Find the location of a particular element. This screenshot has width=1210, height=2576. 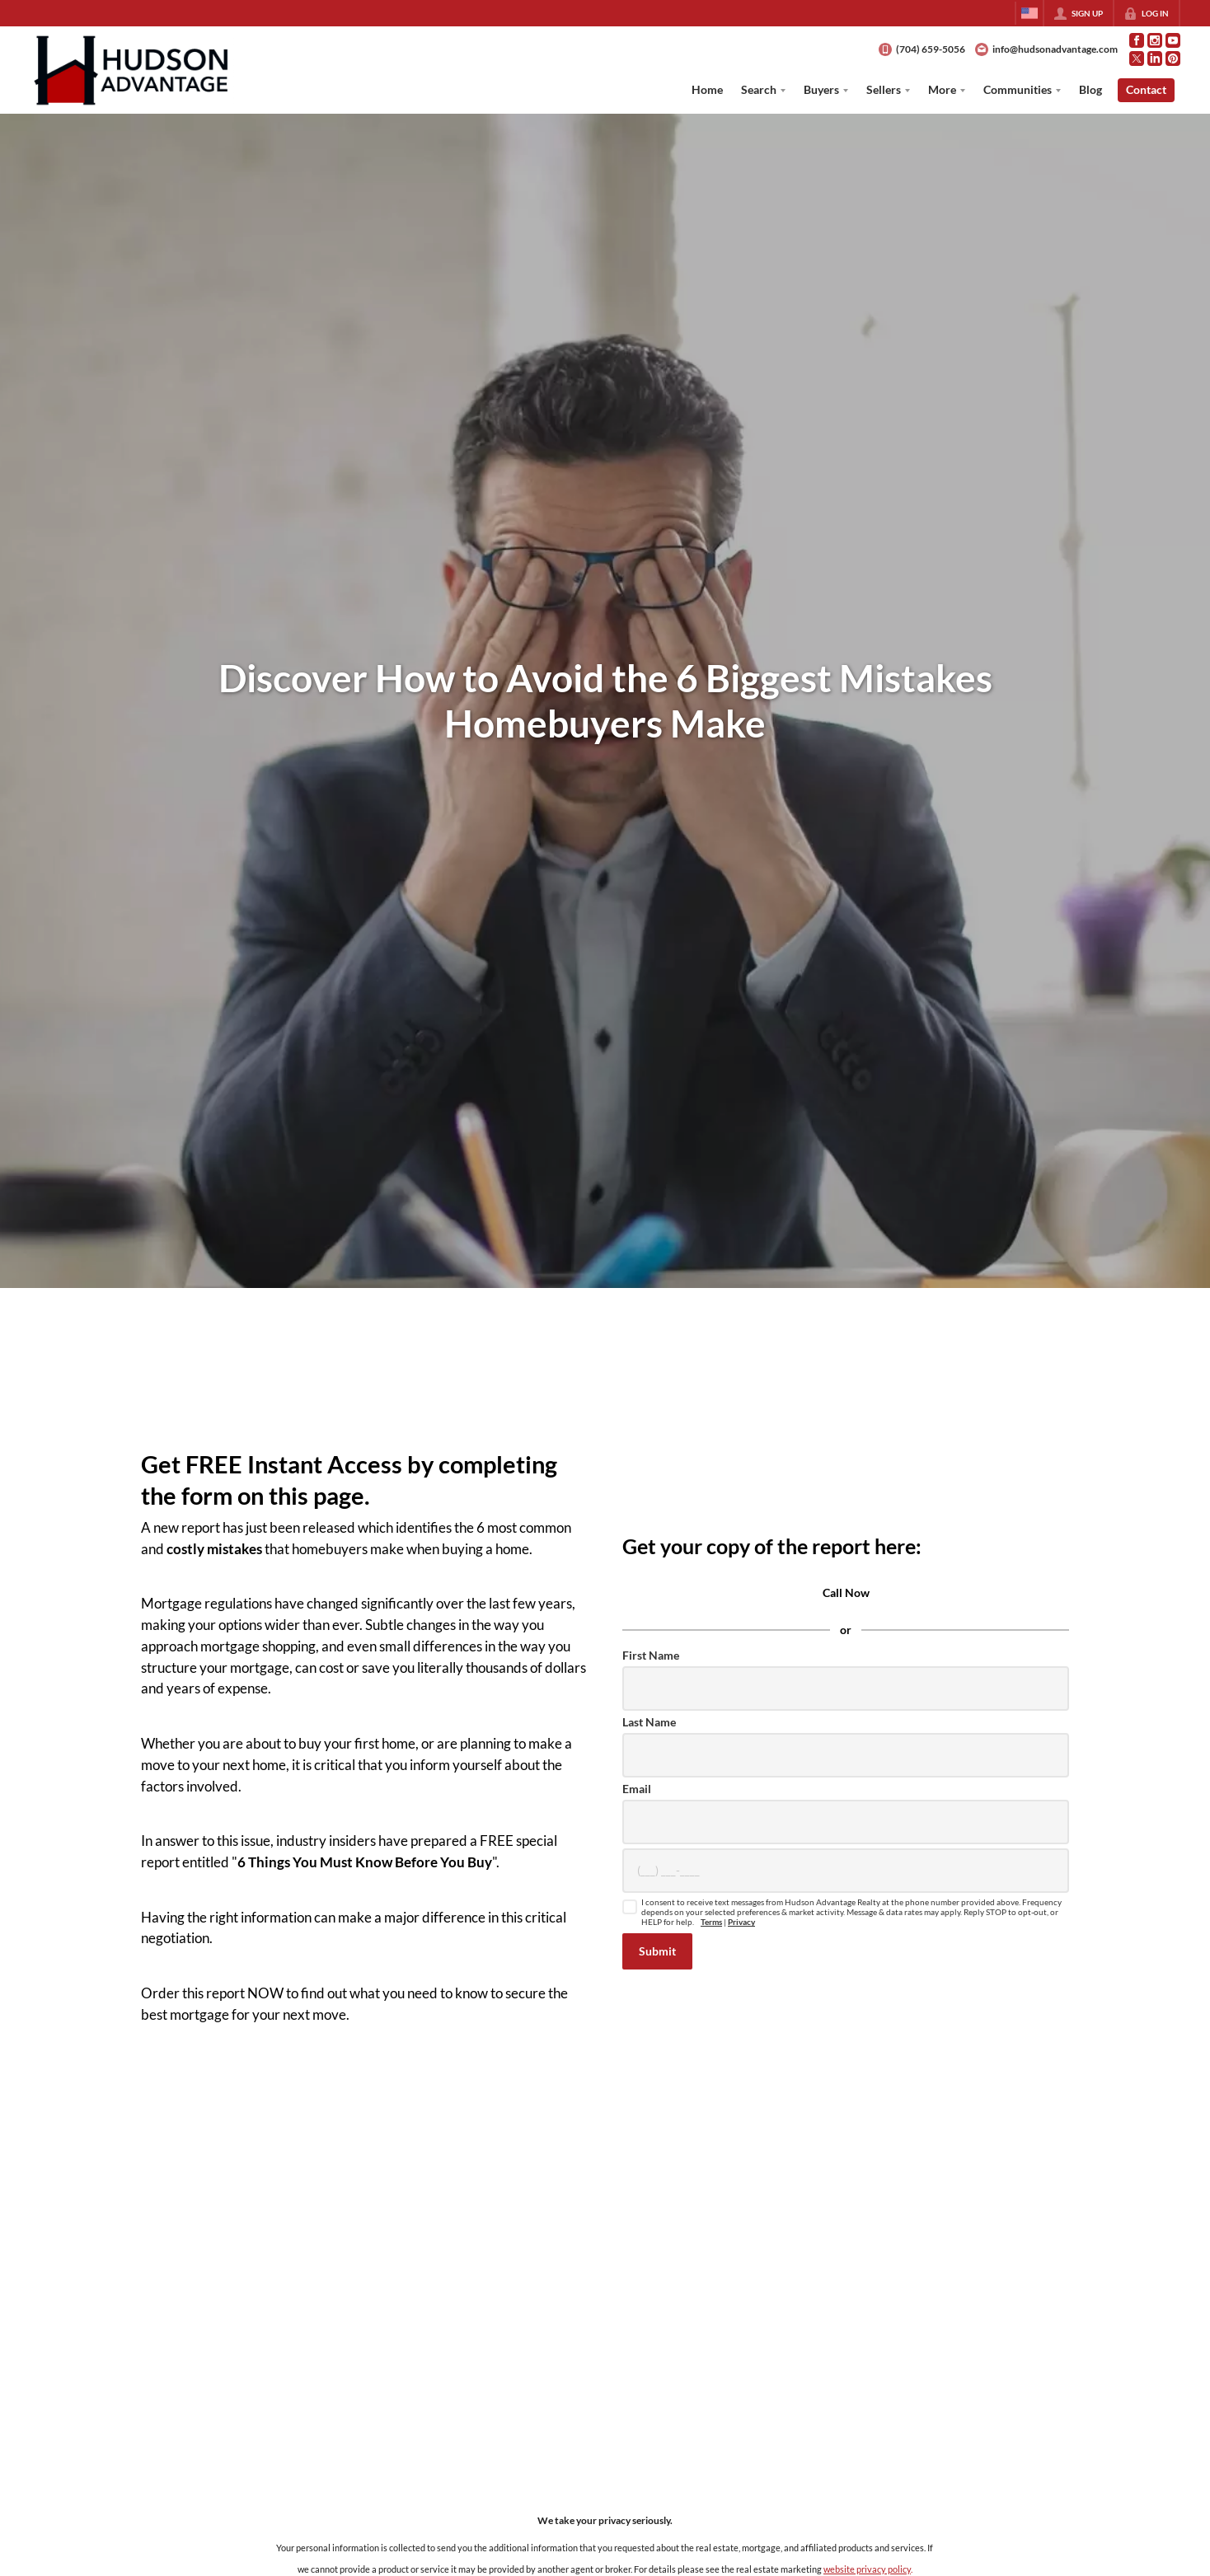

[Go to Twitter Page] is located at coordinates (1136, 58).